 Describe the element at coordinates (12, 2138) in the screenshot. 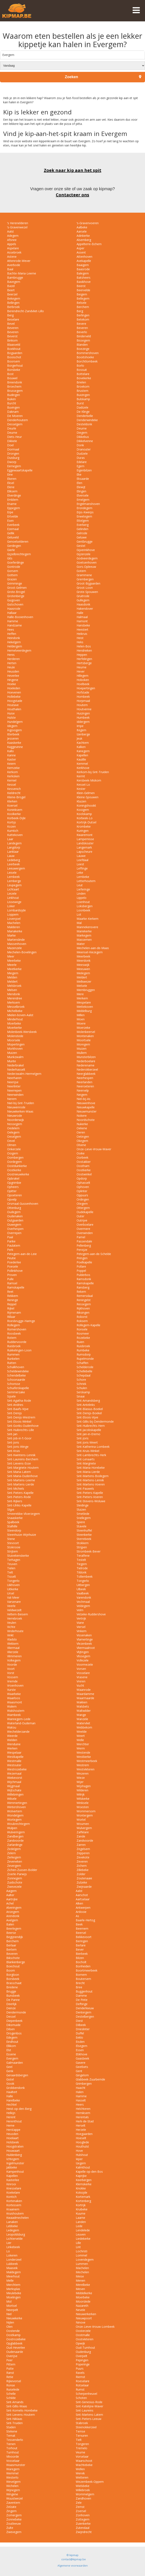

I see `Hoeilaart` at that location.